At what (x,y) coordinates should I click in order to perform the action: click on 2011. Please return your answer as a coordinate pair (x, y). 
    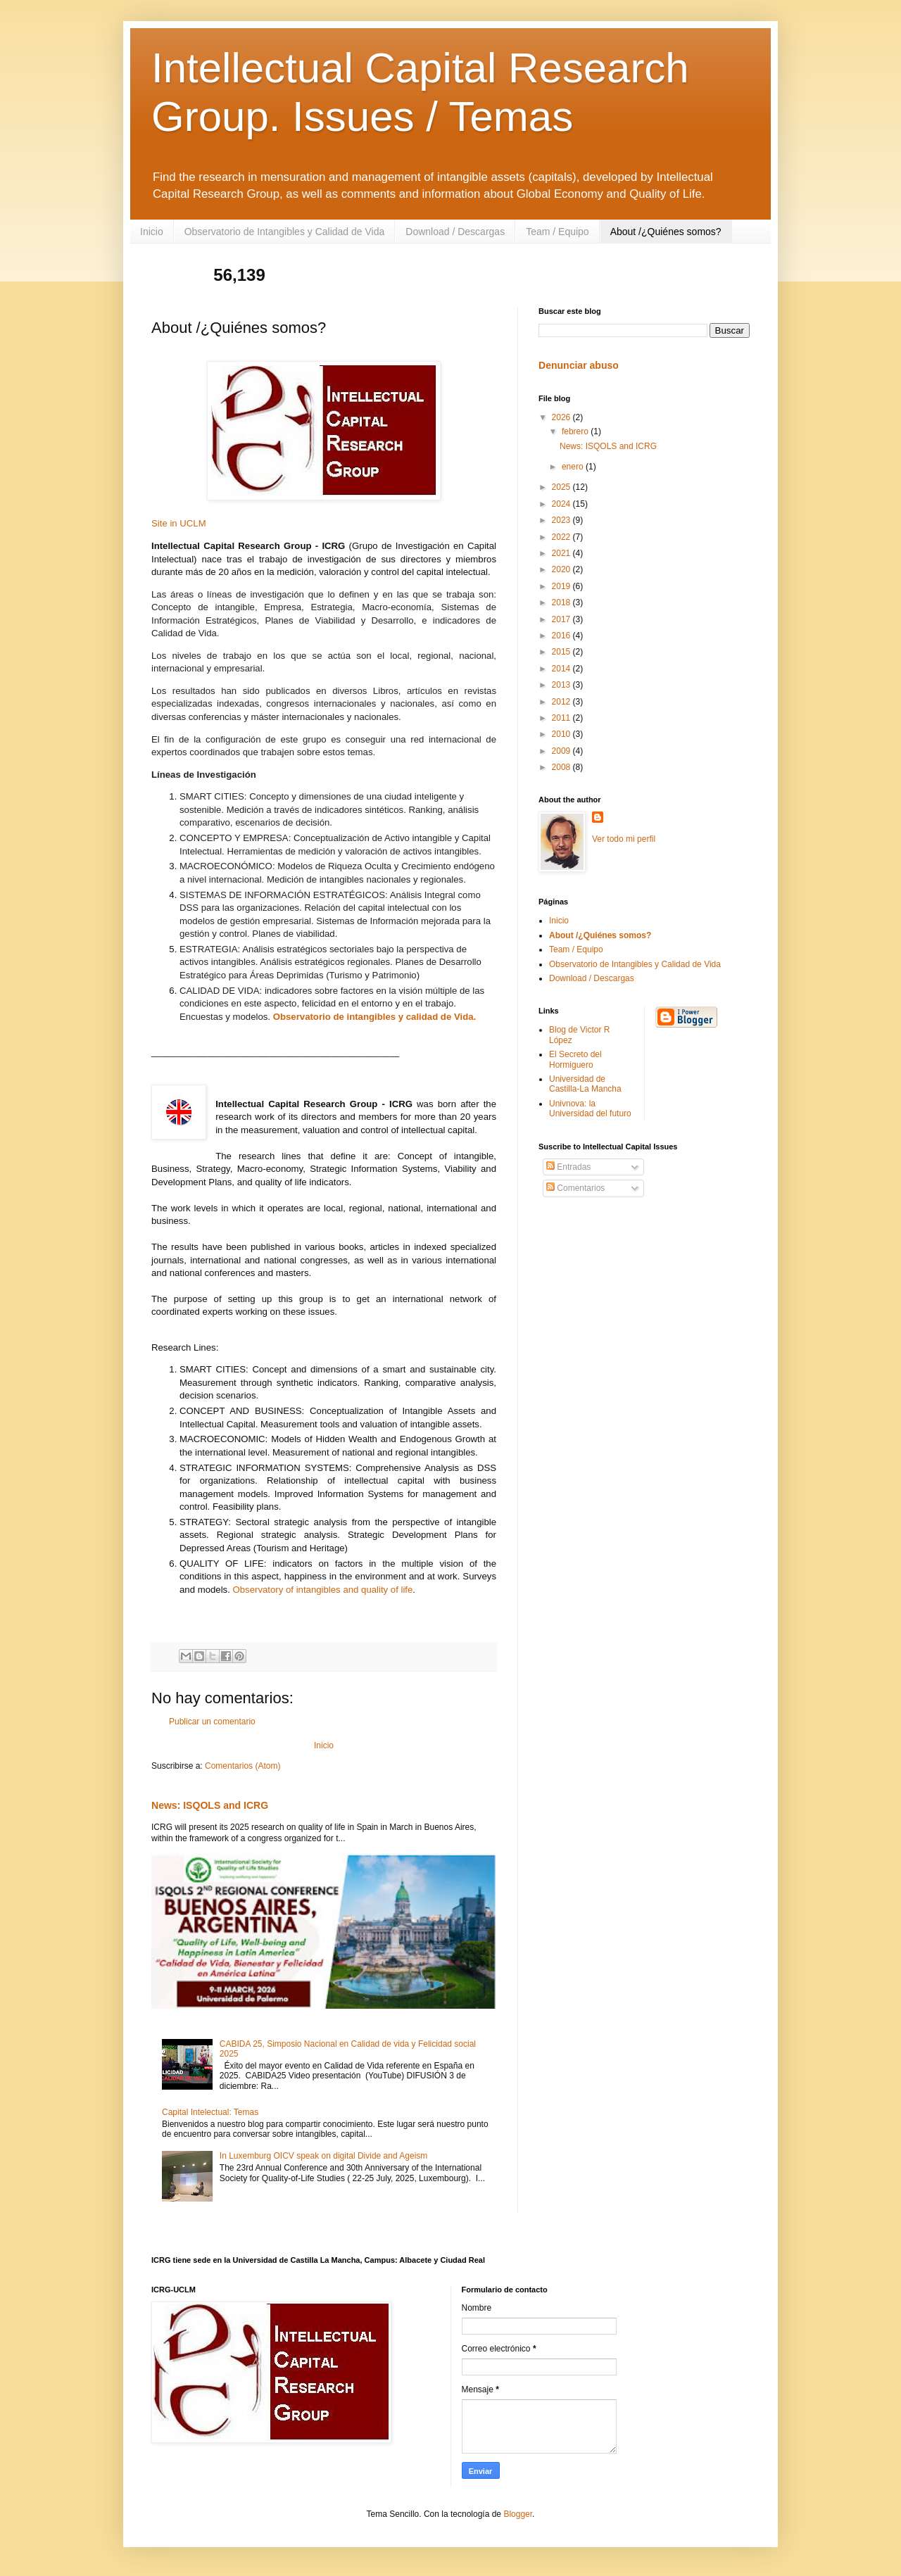
    Looking at the image, I should click on (562, 718).